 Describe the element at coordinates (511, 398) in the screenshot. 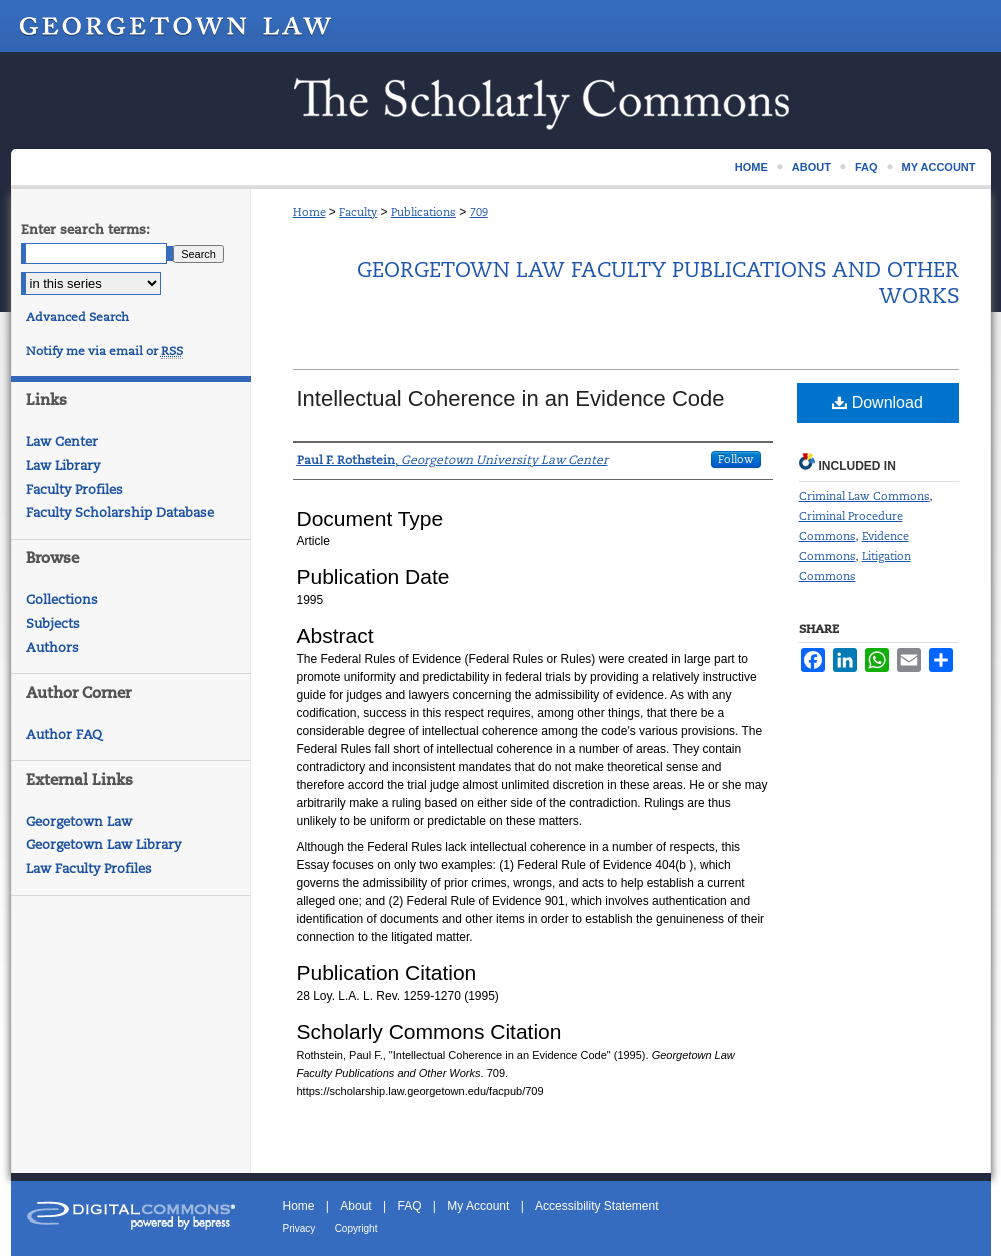

I see `Intellectual Coherence in an Evidence Code` at that location.